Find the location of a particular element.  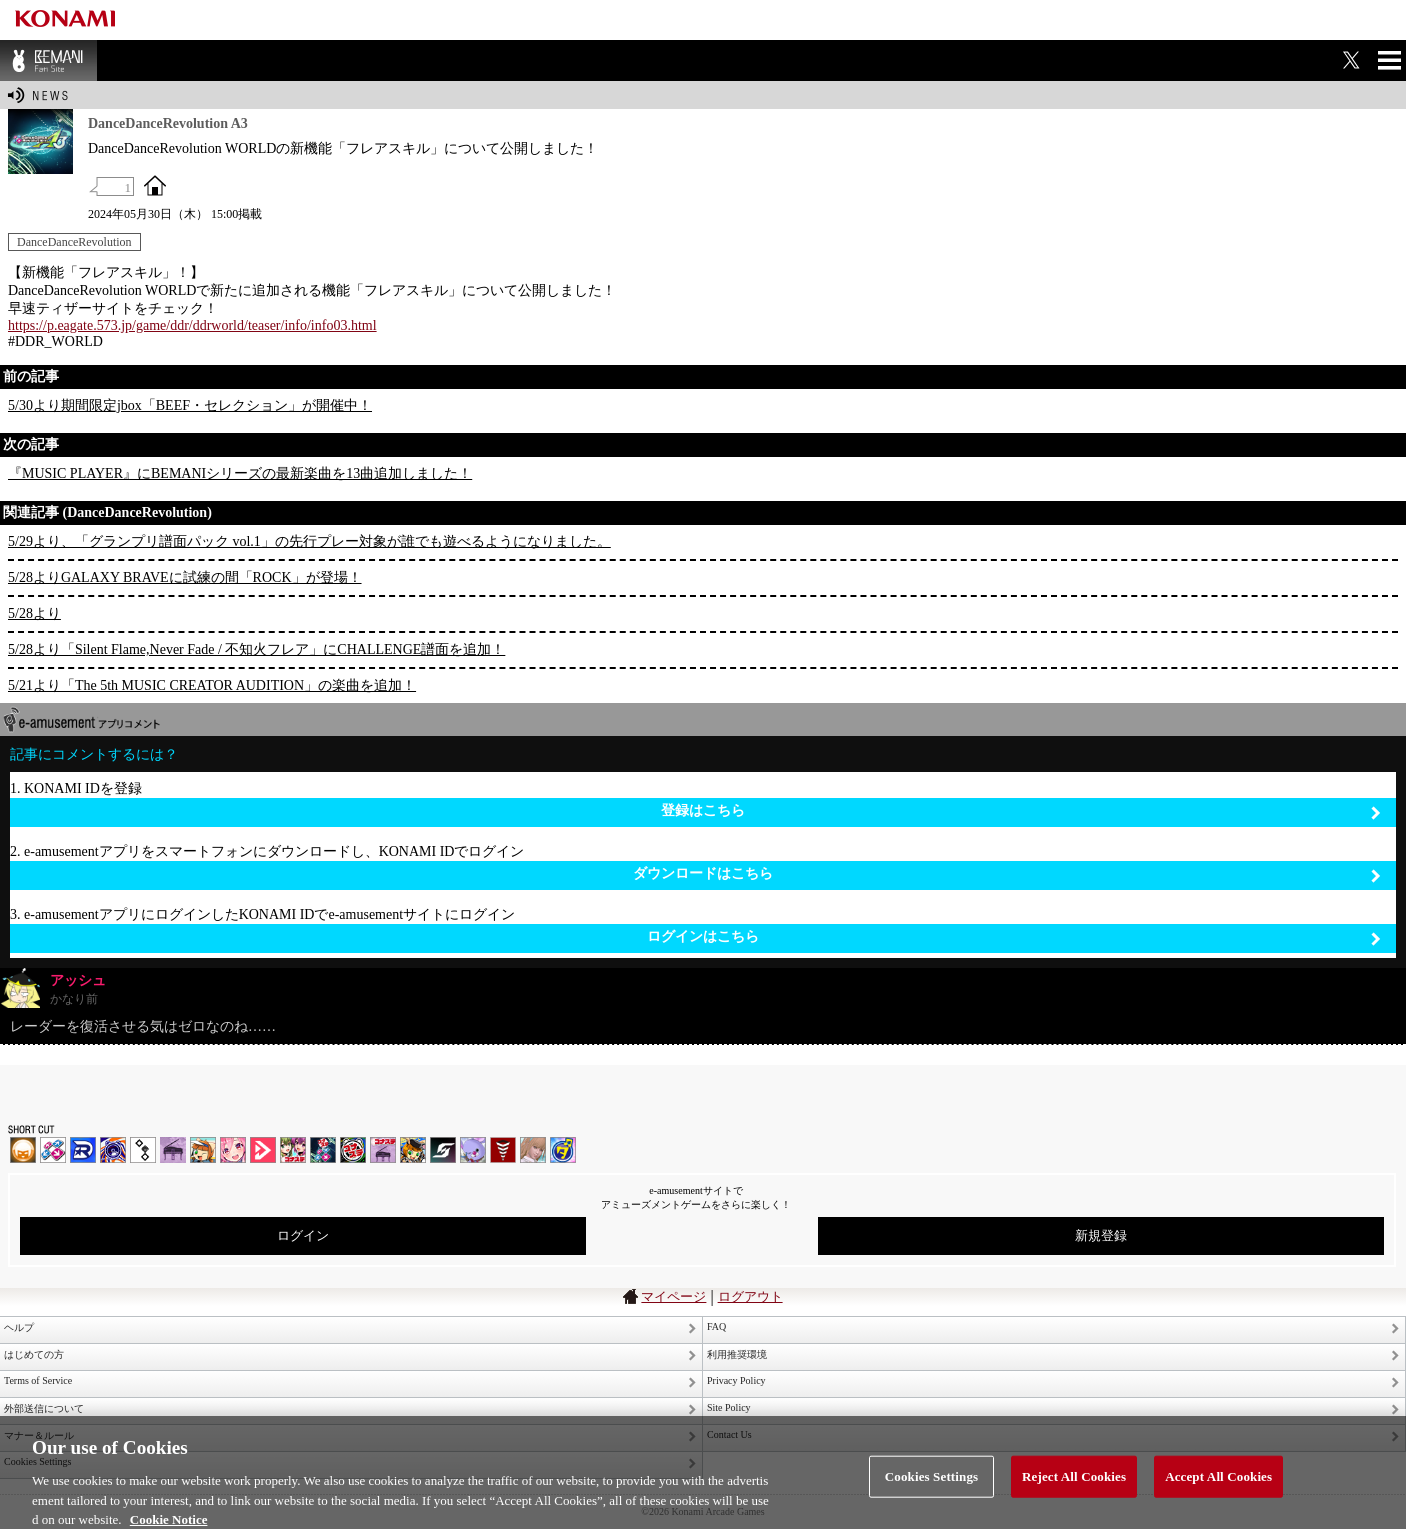

pop'n music is located at coordinates (203, 1150).